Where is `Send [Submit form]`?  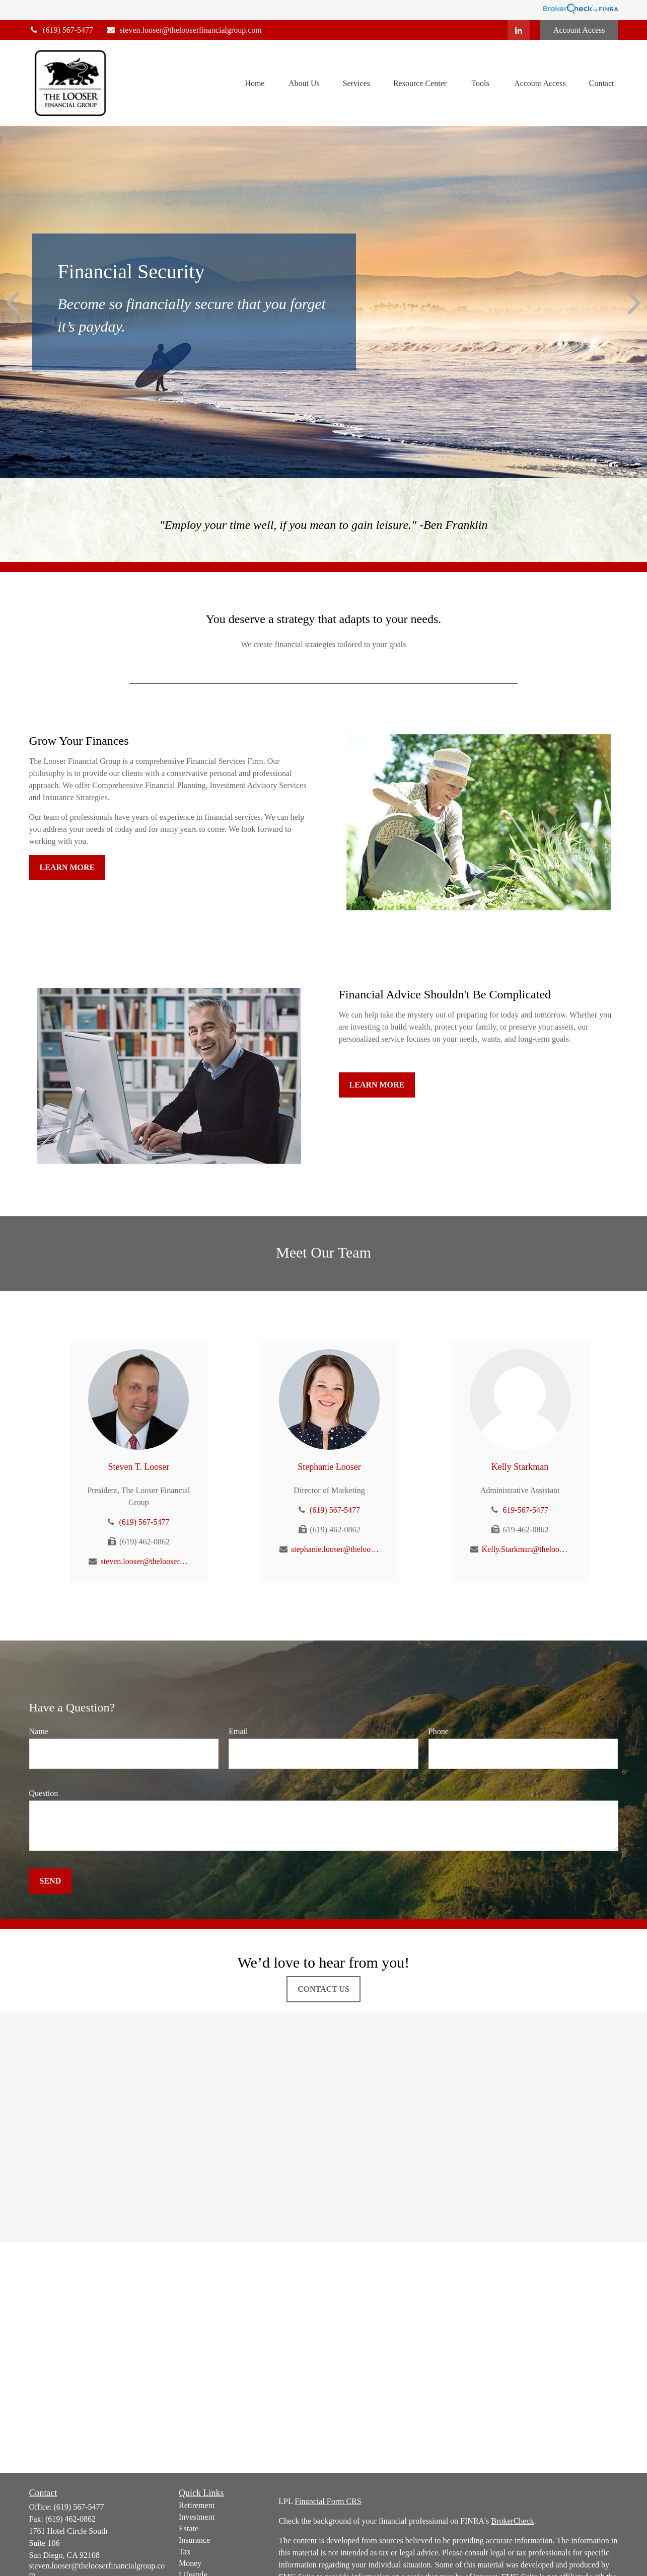
Send [Submit form] is located at coordinates (50, 1881).